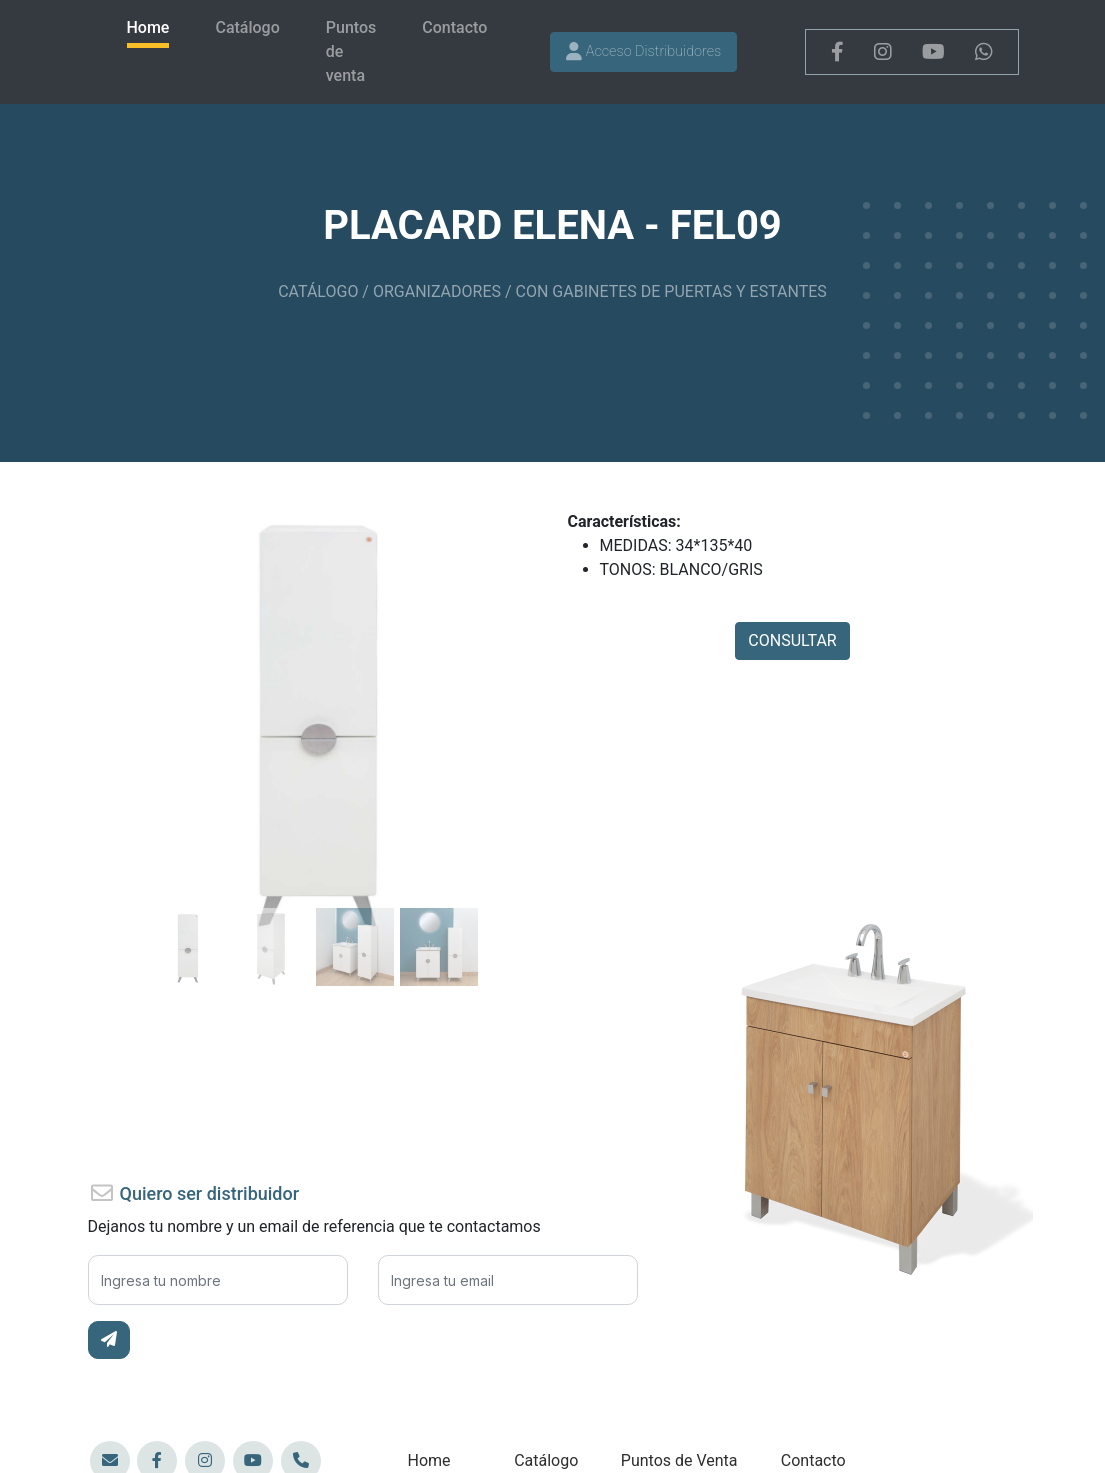  I want to click on Catálogo, so click(247, 27).